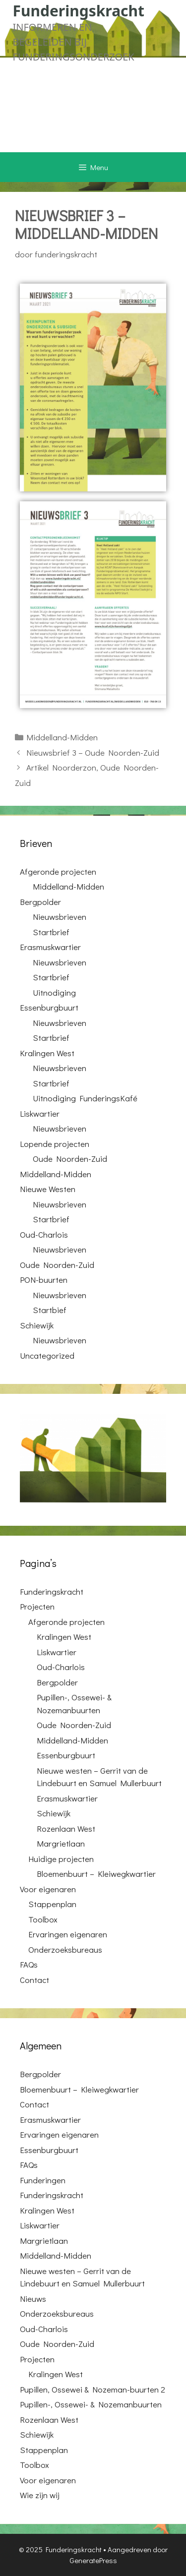 The image size is (186, 2576). Describe the element at coordinates (47, 1189) in the screenshot. I see `Nieuwe Westen` at that location.